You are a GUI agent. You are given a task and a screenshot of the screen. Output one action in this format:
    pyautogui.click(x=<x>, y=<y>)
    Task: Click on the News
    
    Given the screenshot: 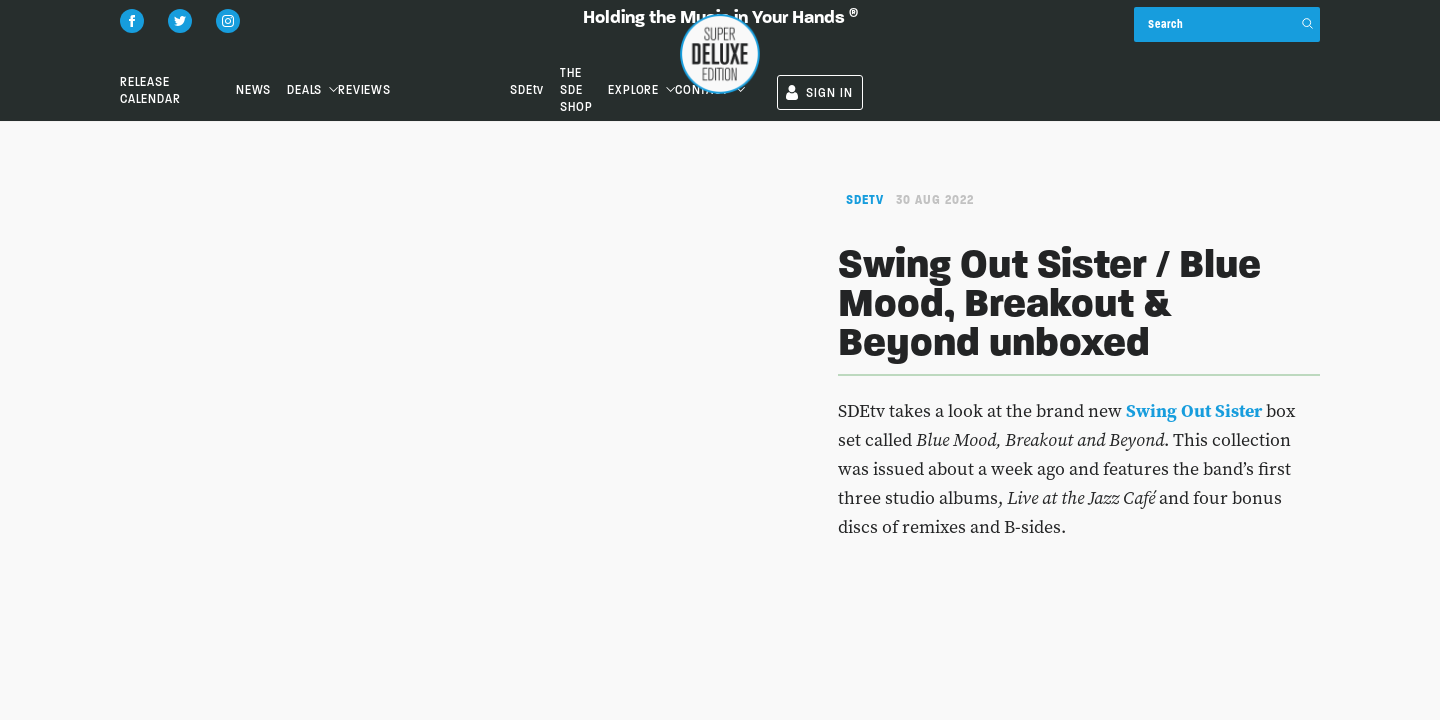 What is the action you would take?
    pyautogui.click(x=340, y=54)
    